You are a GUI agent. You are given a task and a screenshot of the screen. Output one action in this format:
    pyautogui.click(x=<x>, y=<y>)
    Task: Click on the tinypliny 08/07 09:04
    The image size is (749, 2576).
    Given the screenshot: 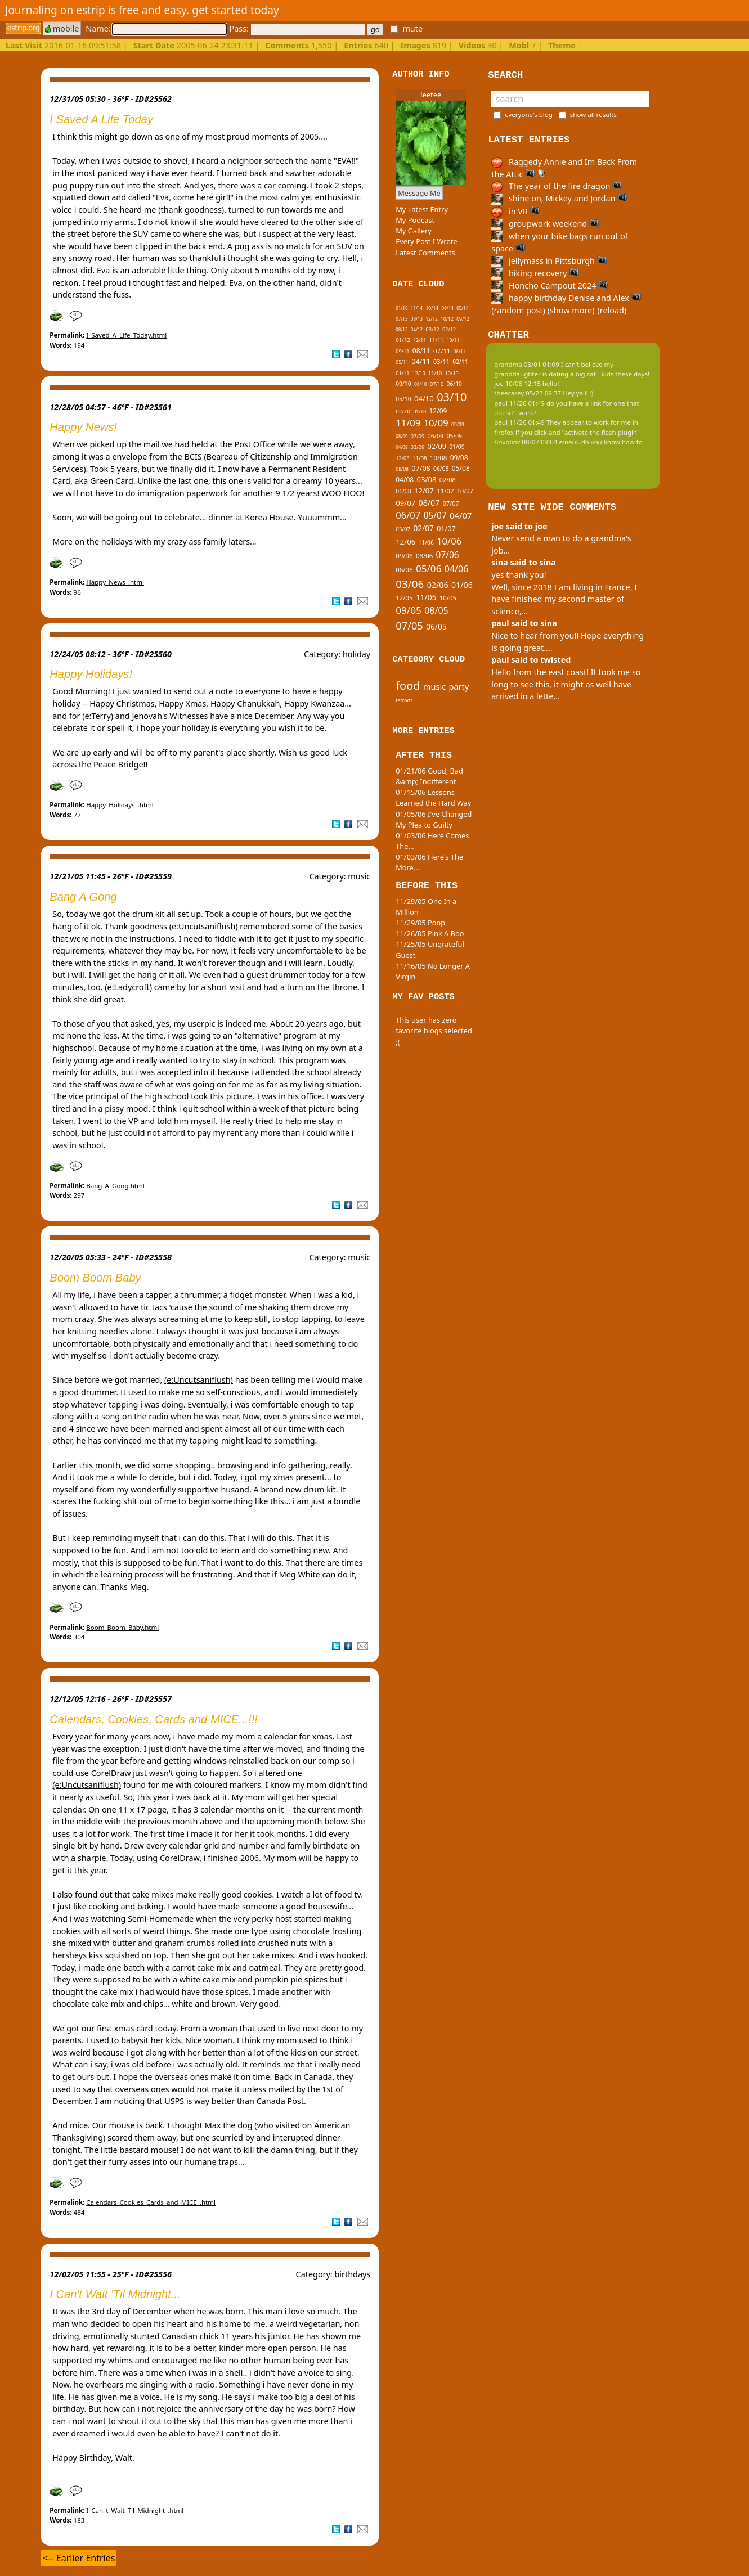 What is the action you would take?
    pyautogui.click(x=525, y=442)
    